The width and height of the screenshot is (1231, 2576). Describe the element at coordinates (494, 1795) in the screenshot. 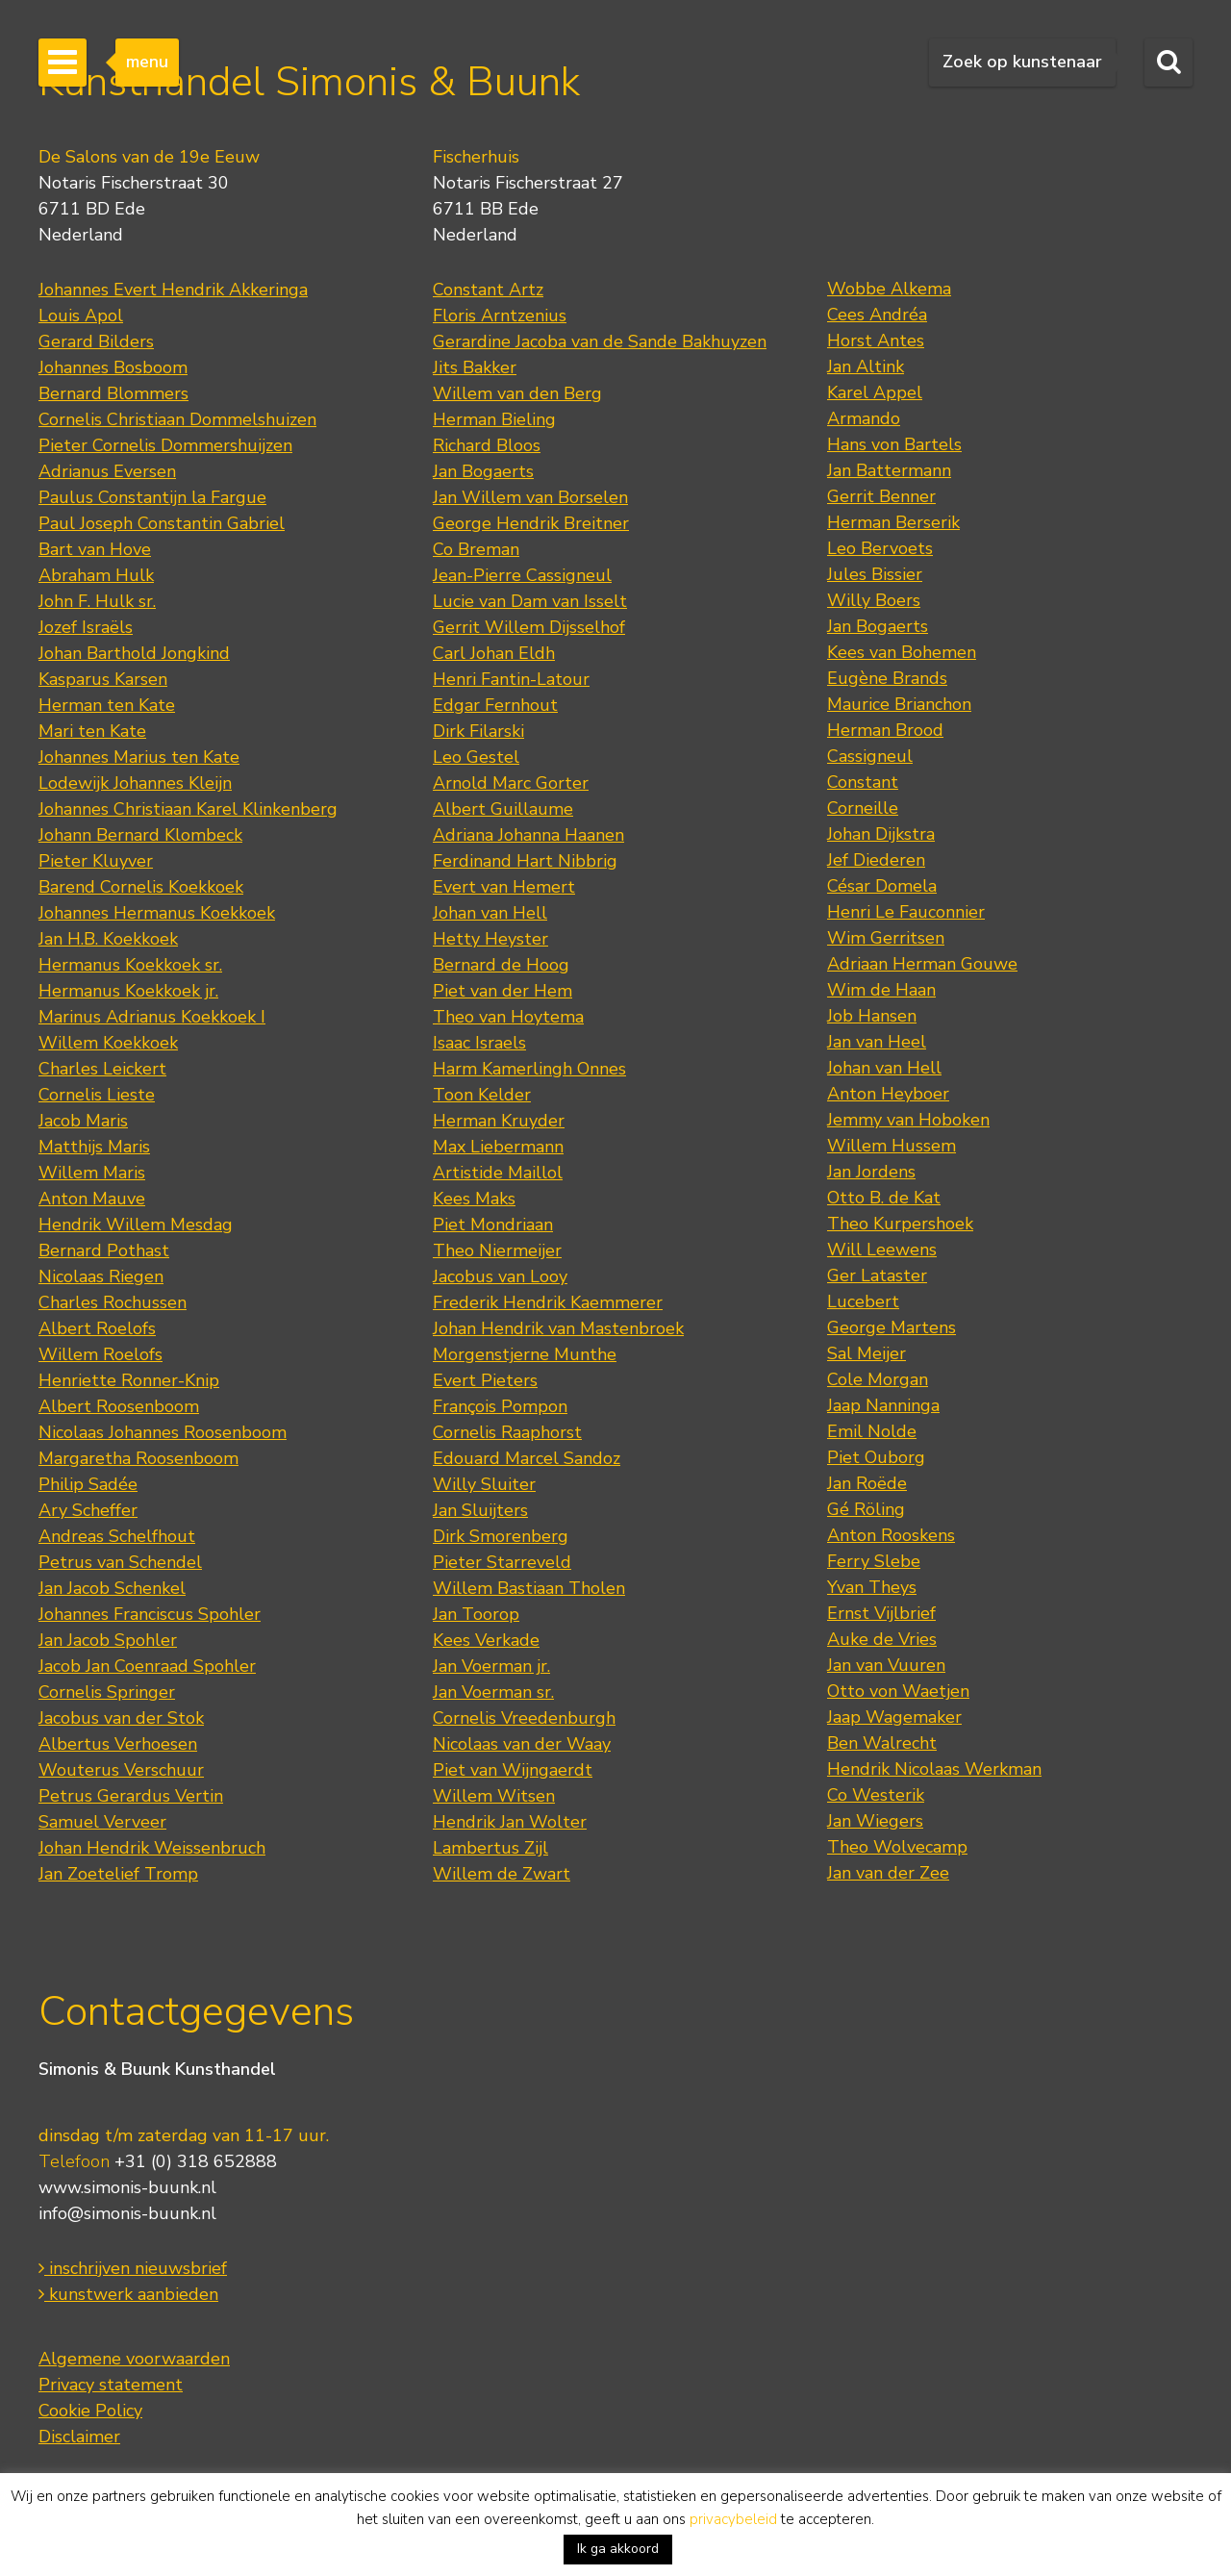

I see `Willem Witsen` at that location.